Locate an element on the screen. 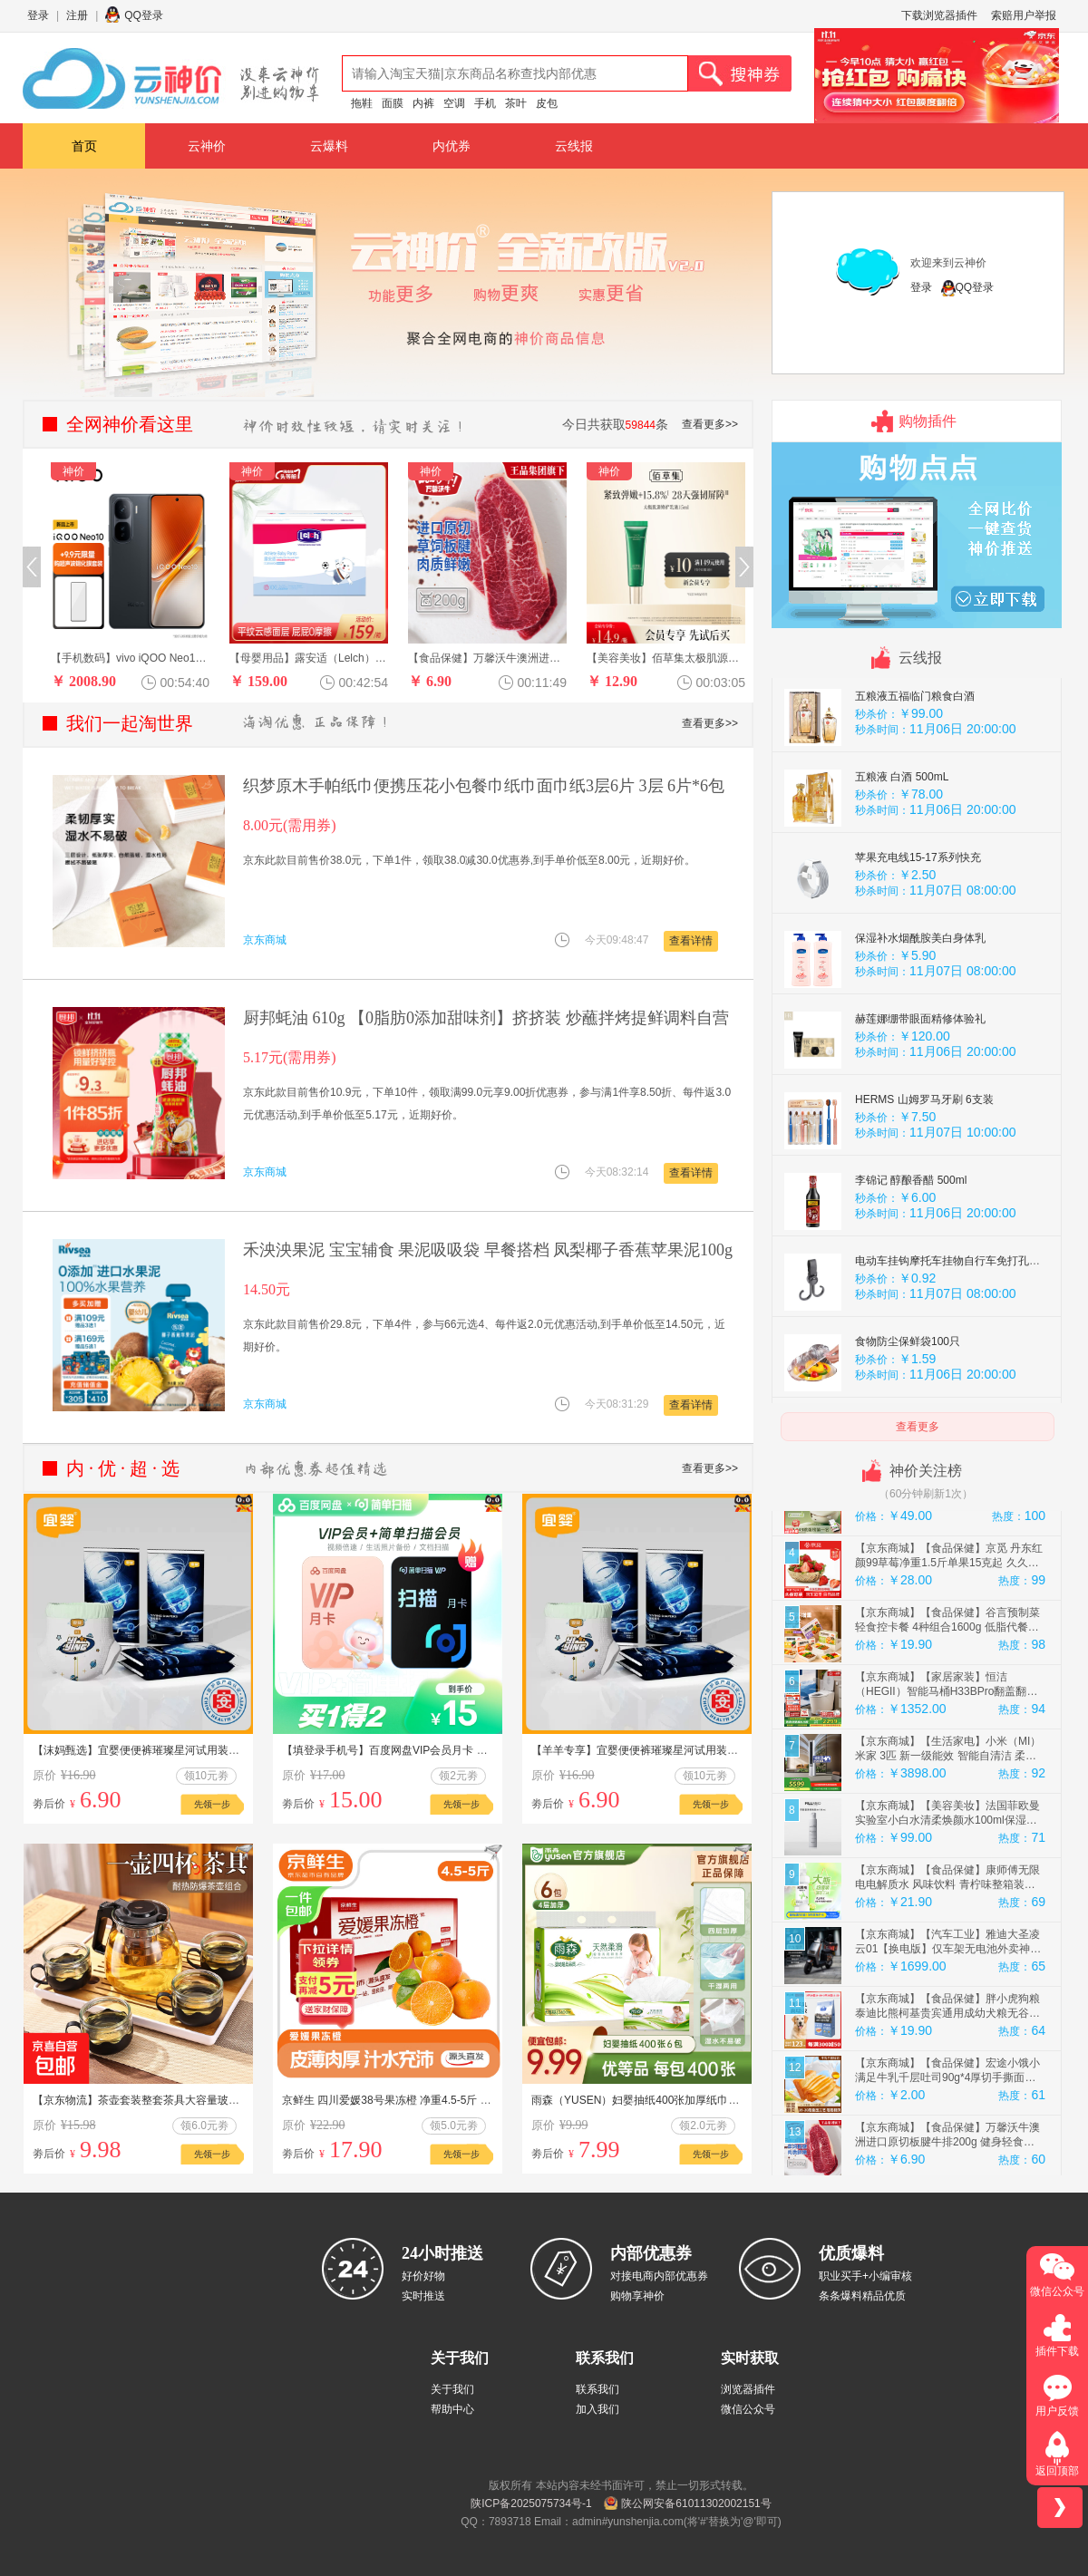 The height and width of the screenshot is (2576, 1088). 云爆料 is located at coordinates (329, 146).